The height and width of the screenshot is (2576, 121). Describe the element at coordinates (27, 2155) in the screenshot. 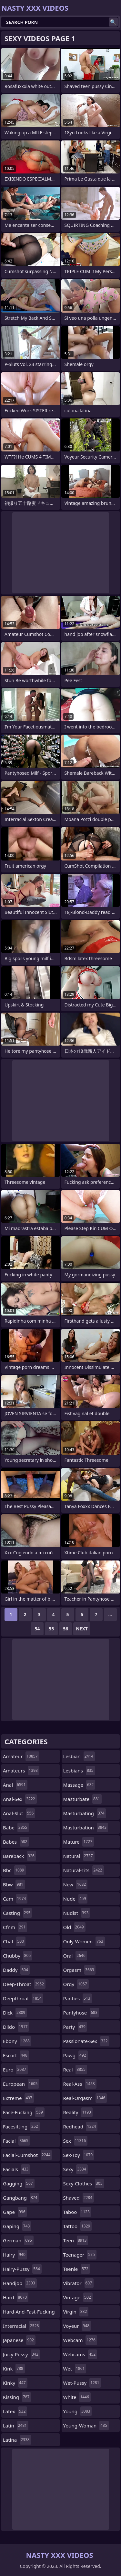

I see `facial-cumshot` at that location.